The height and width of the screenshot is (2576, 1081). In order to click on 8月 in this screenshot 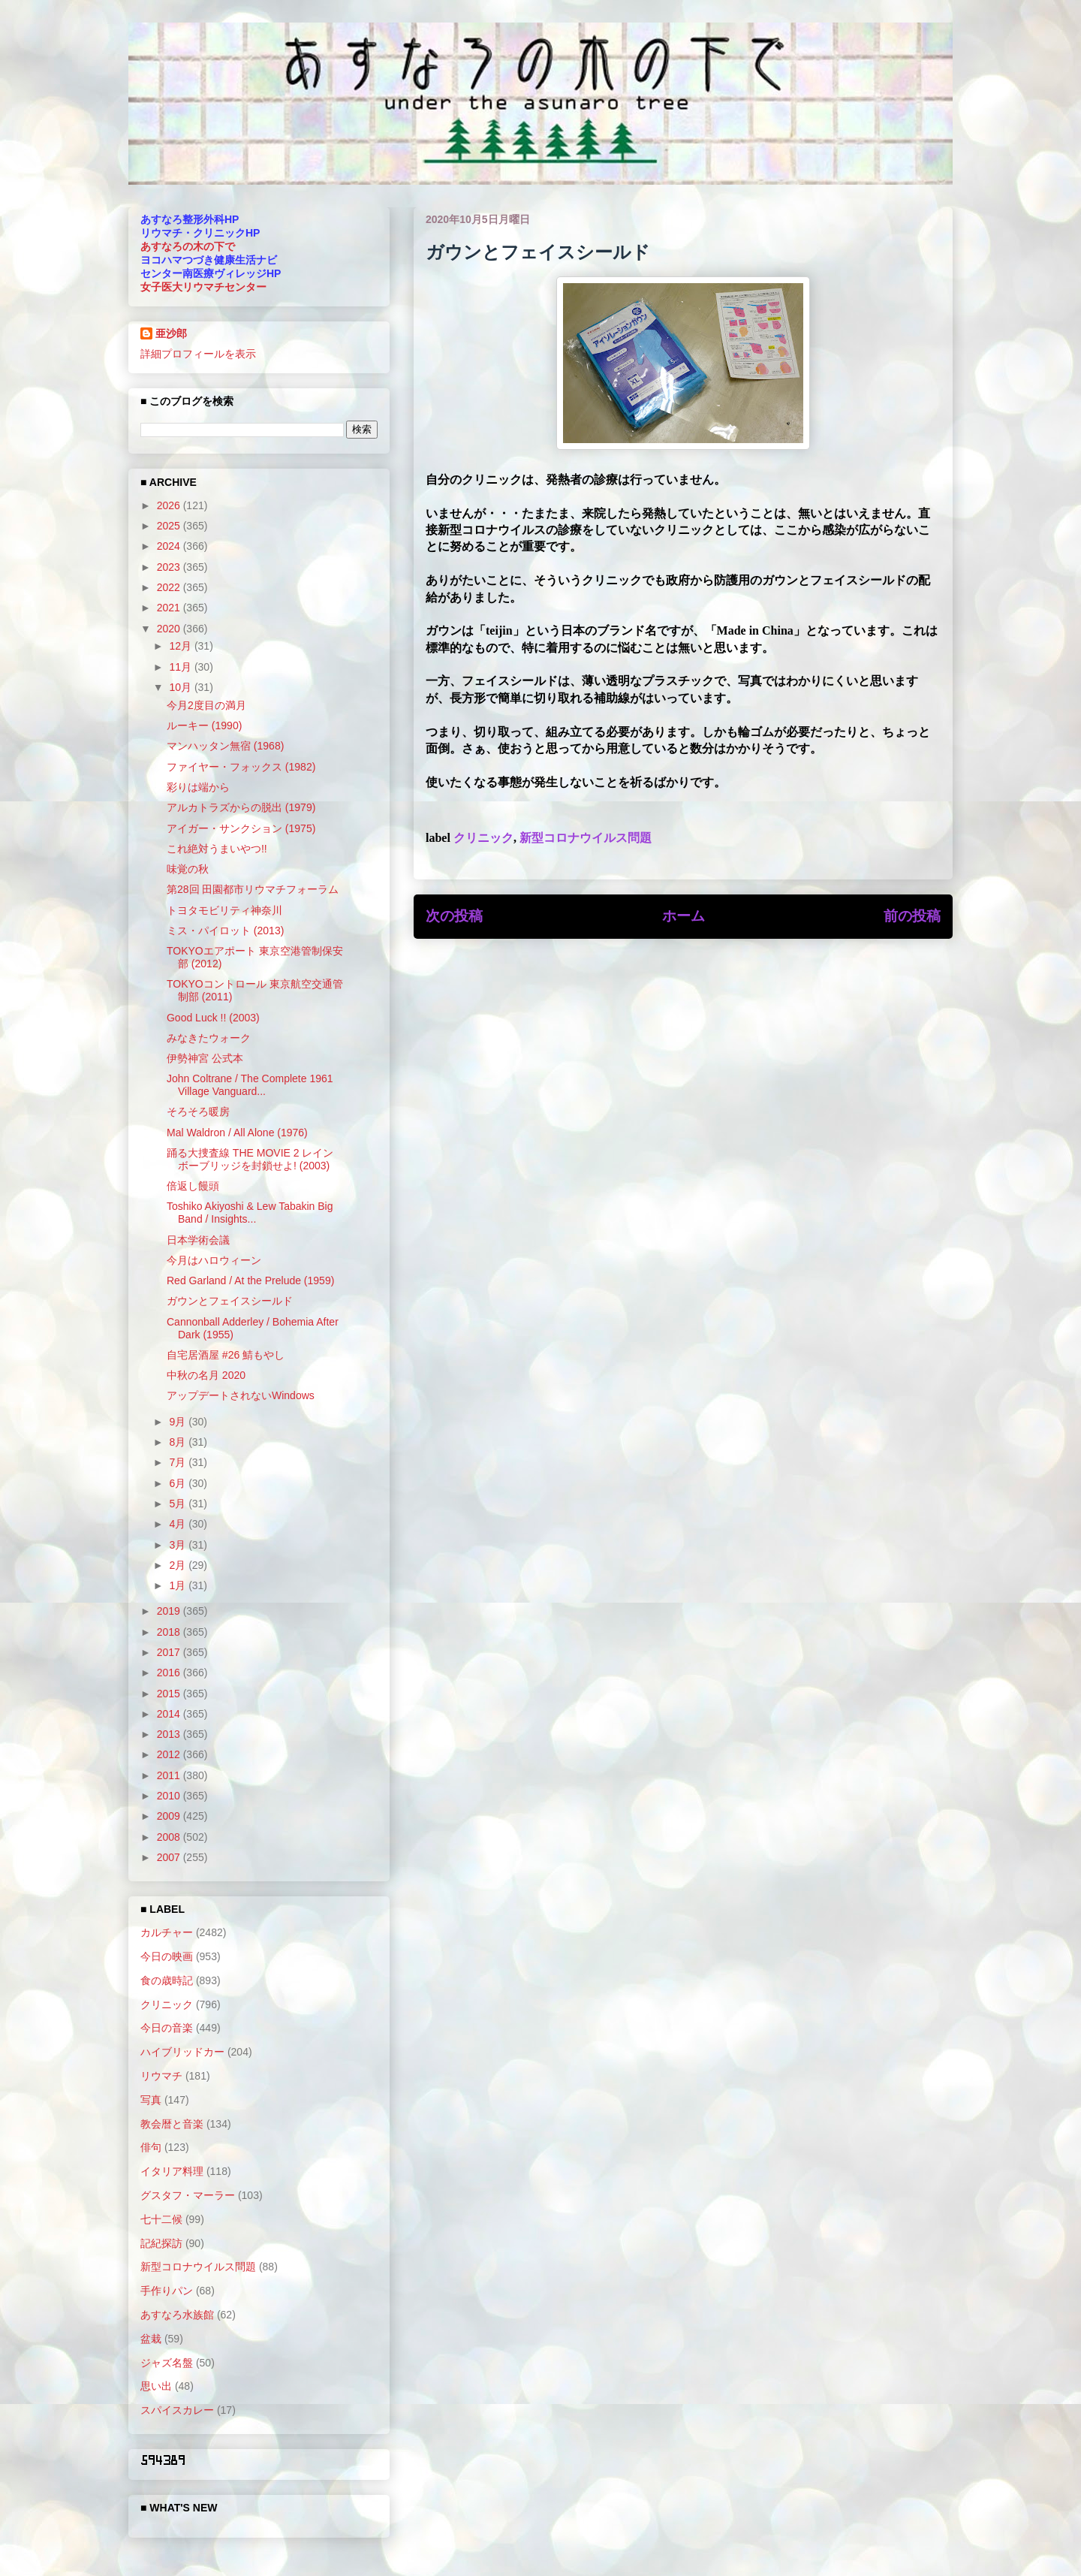, I will do `click(178, 1442)`.